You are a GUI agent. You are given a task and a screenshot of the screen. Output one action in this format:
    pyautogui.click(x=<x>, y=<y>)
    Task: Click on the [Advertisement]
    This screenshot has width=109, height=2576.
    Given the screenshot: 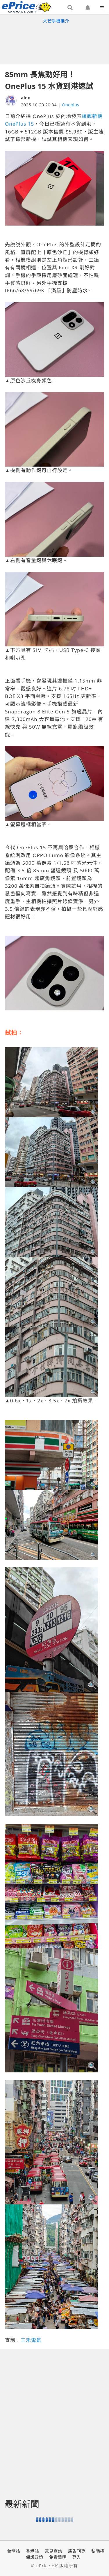 What is the action you would take?
    pyautogui.click(x=54, y=42)
    